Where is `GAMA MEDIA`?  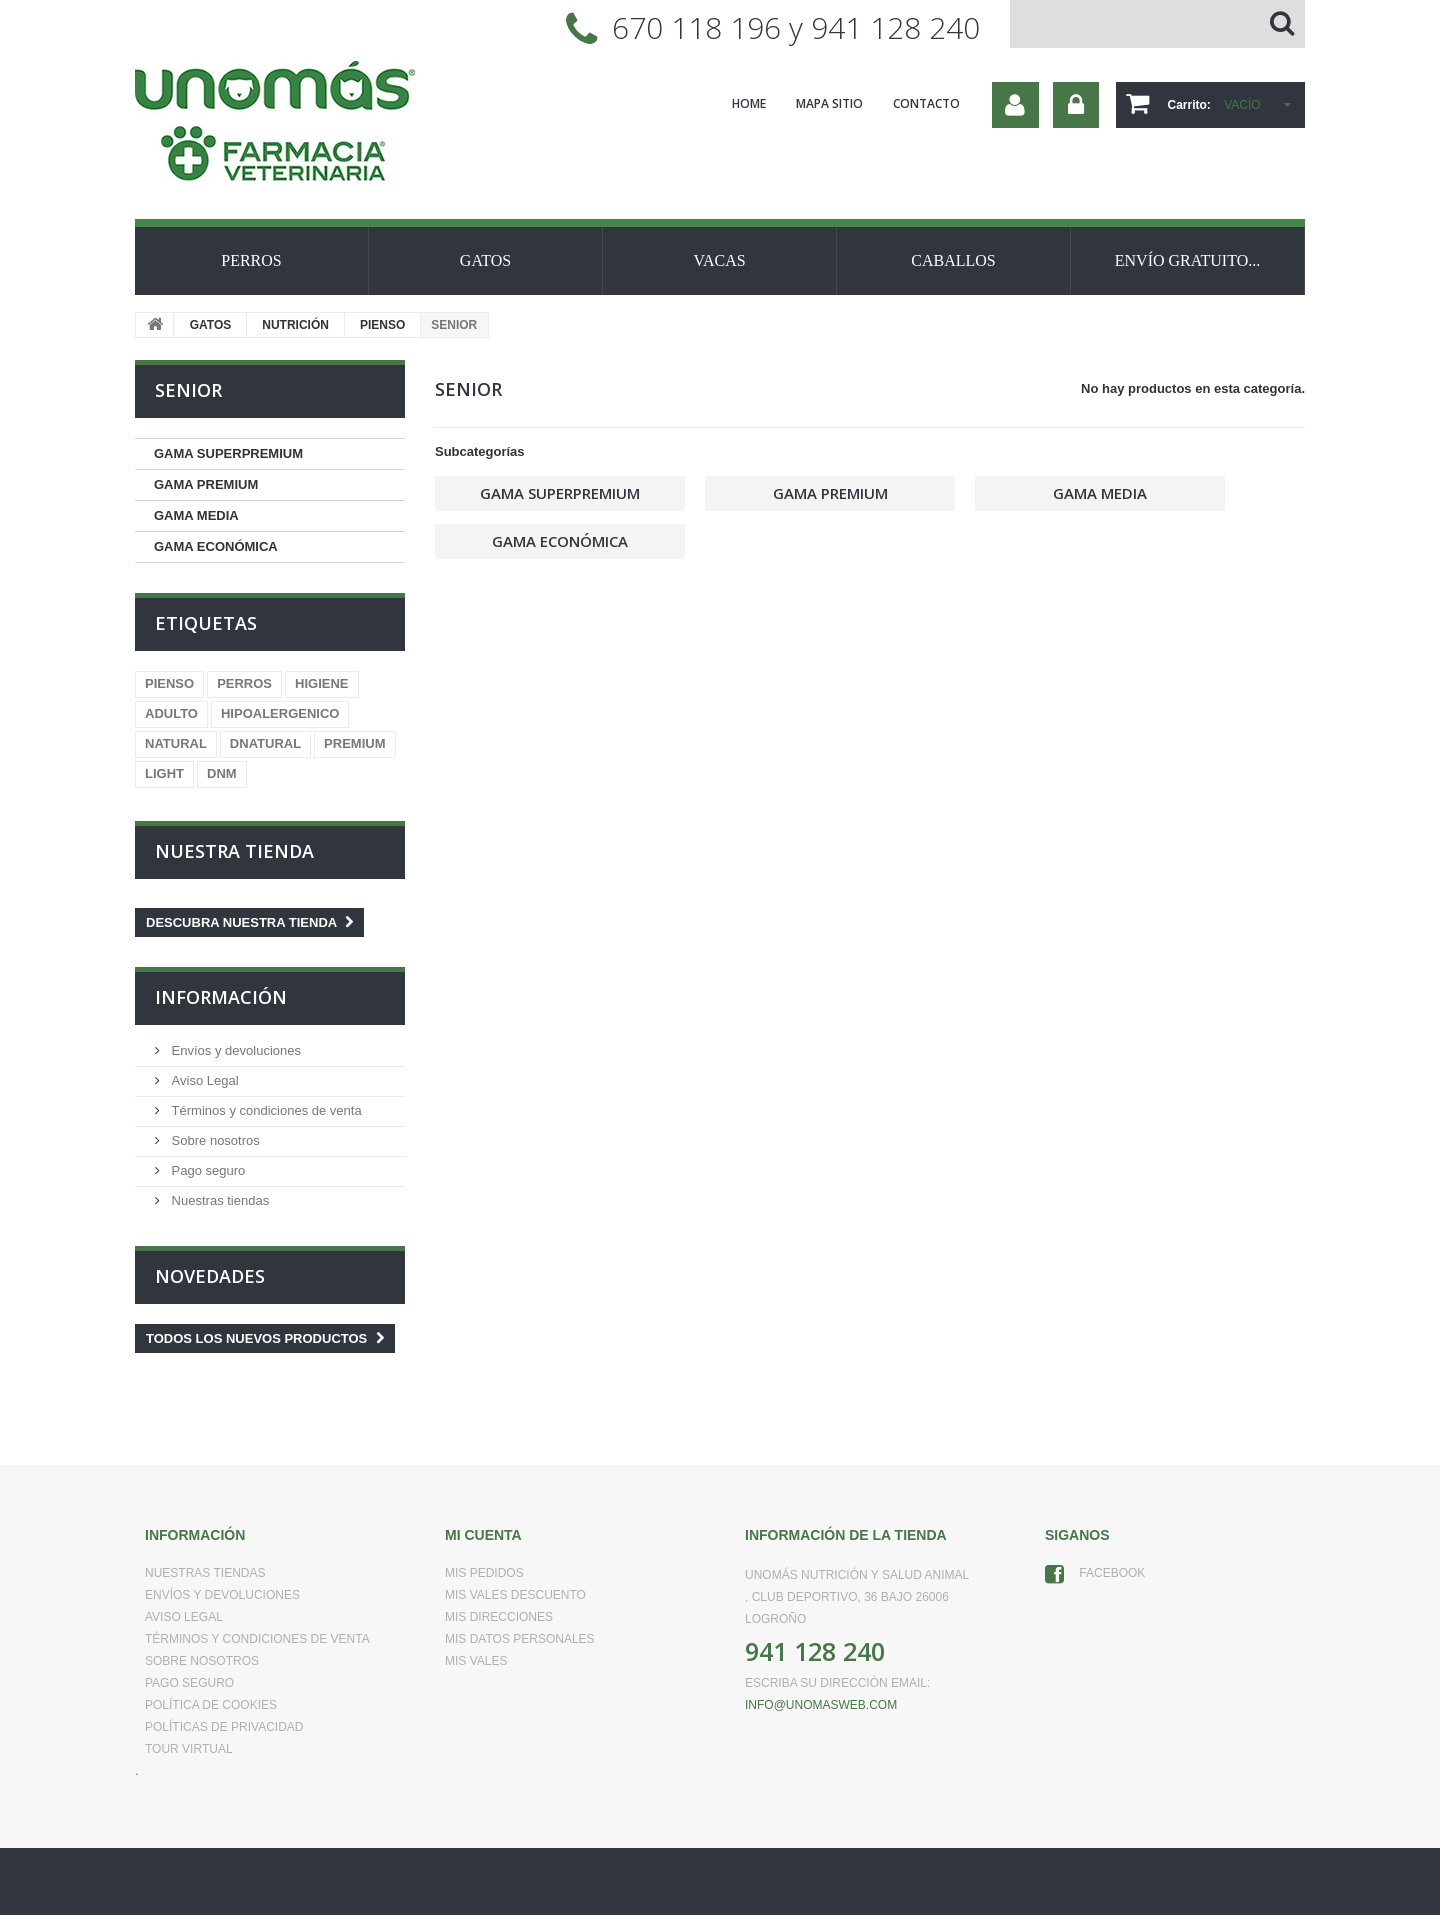
GAMA MEDIA is located at coordinates (196, 515).